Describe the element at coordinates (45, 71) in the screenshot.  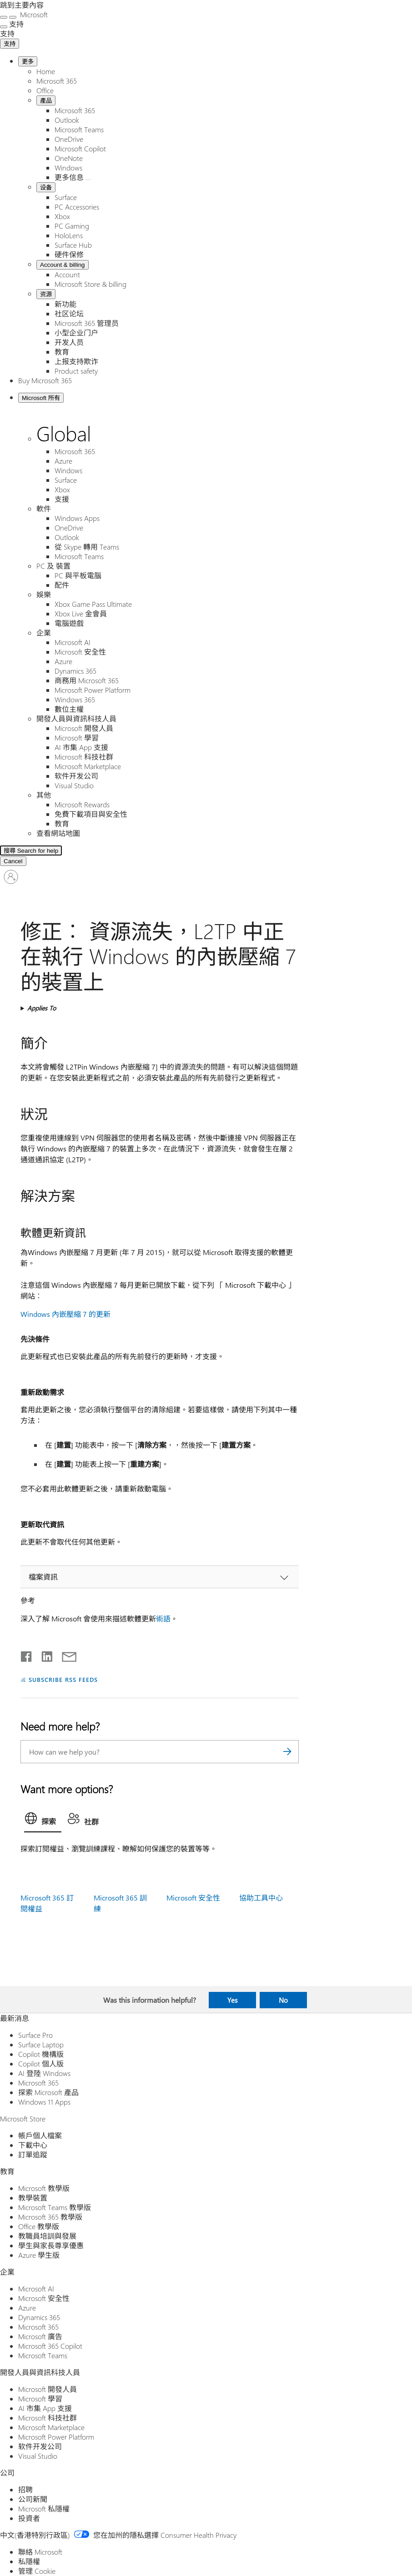
I see `Home` at that location.